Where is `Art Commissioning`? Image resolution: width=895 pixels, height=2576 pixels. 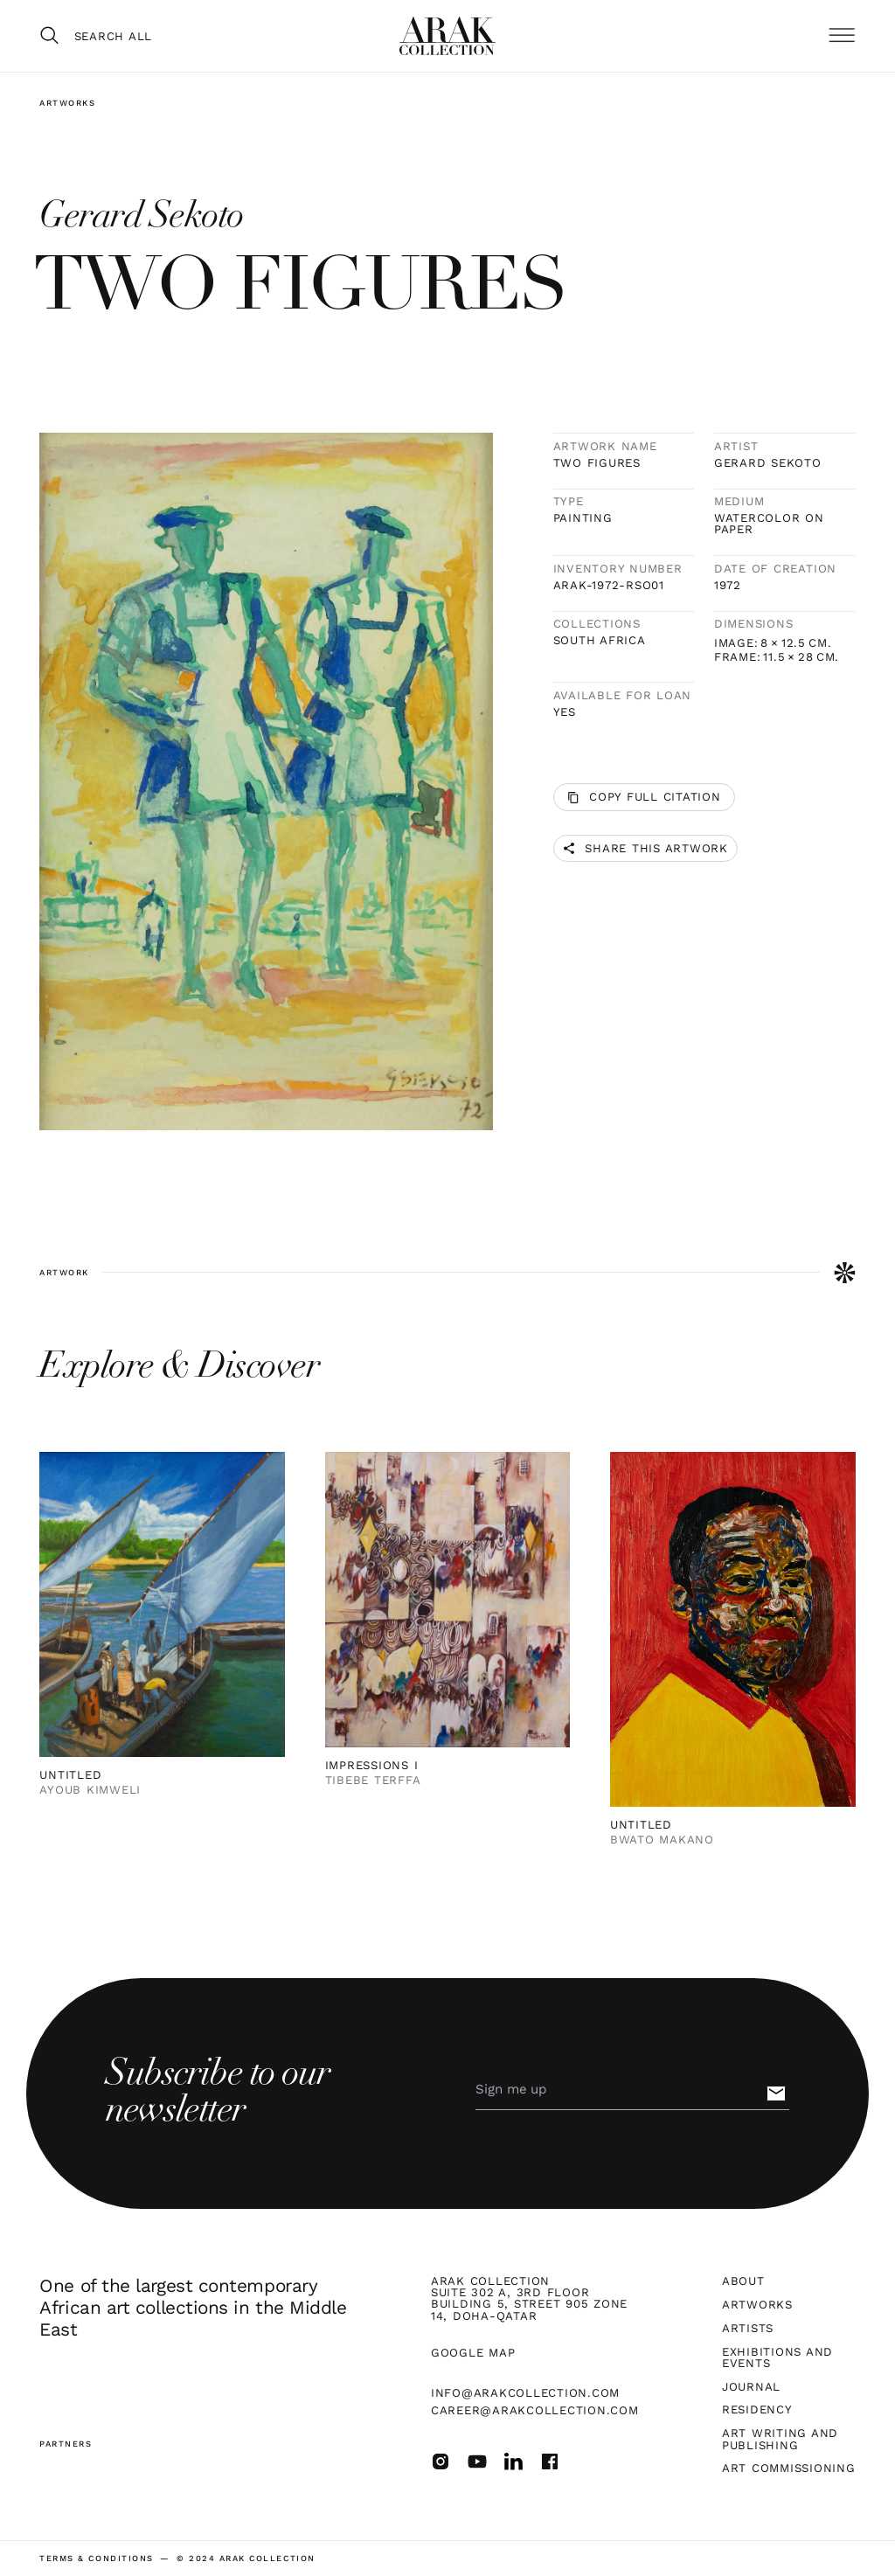 Art Commissioning is located at coordinates (789, 2468).